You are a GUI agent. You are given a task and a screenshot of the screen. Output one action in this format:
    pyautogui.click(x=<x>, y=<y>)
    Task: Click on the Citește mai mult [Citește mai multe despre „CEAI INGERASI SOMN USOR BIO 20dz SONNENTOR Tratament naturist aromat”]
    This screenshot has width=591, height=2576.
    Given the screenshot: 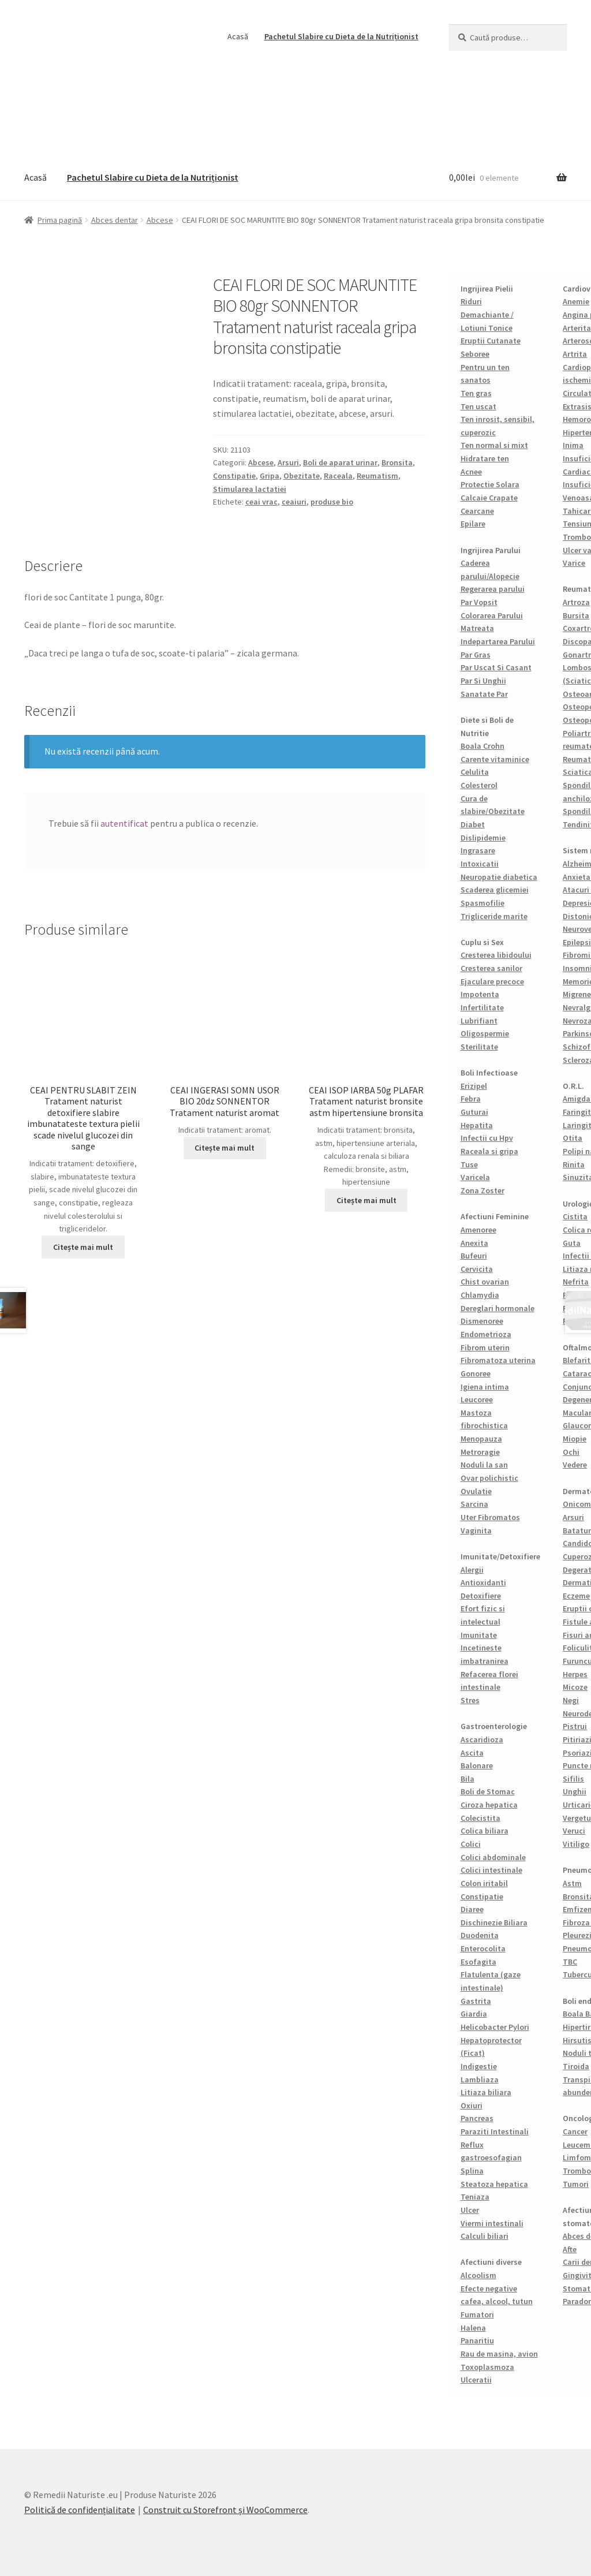 What is the action you would take?
    pyautogui.click(x=224, y=1148)
    